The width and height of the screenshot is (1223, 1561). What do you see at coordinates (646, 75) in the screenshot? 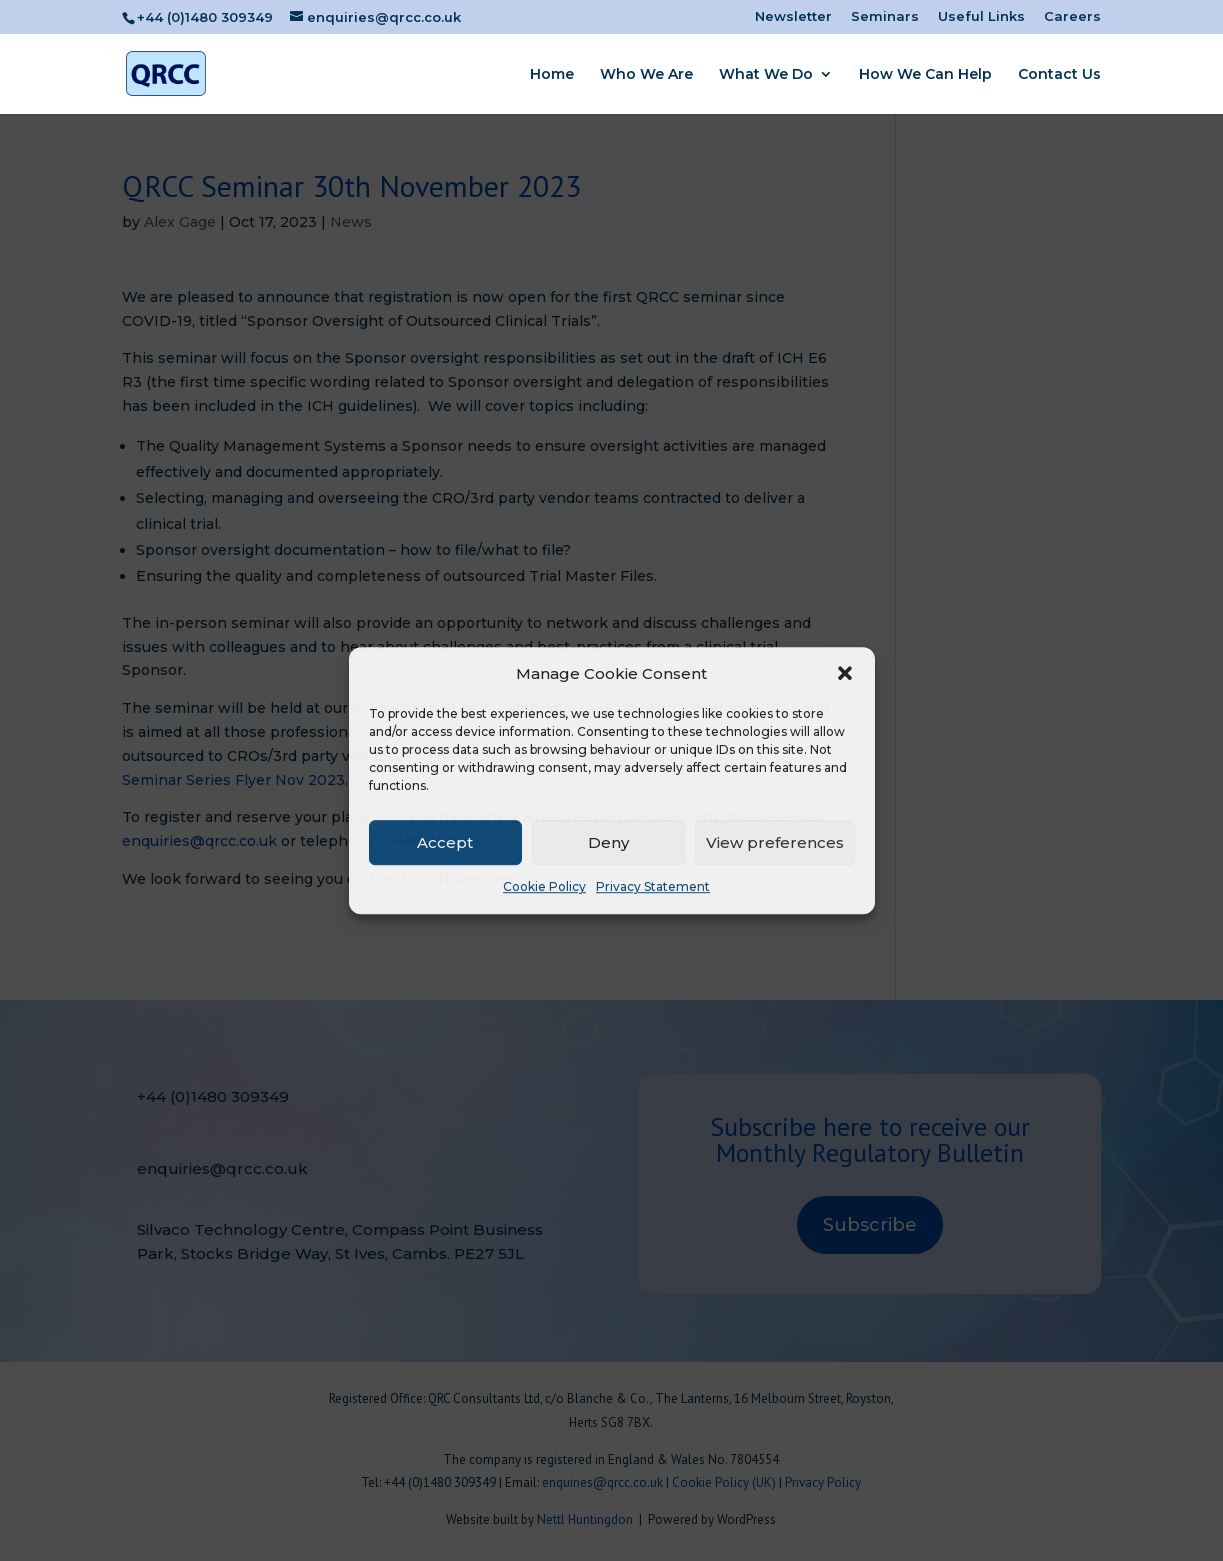
I see `Who We Are` at bounding box center [646, 75].